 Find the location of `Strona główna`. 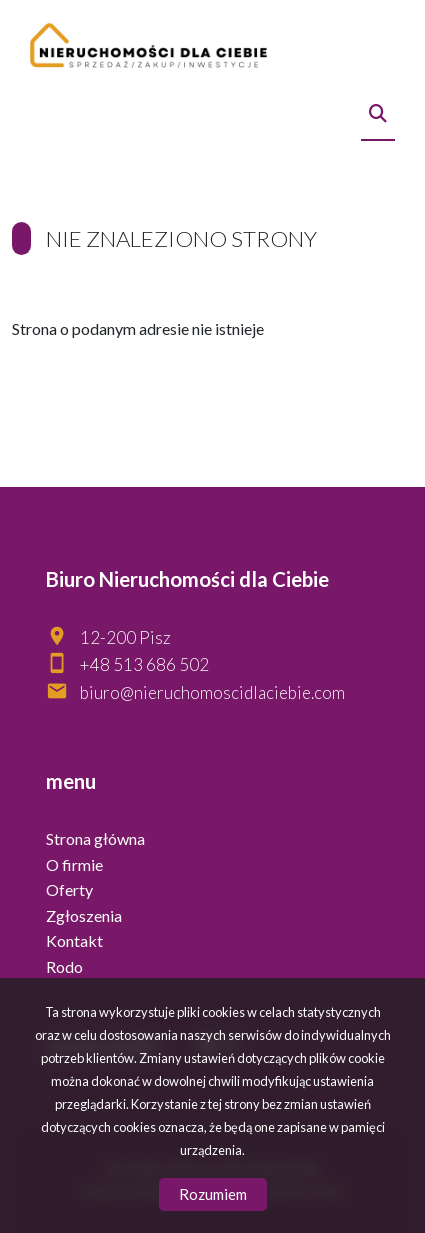

Strona główna is located at coordinates (95, 838).